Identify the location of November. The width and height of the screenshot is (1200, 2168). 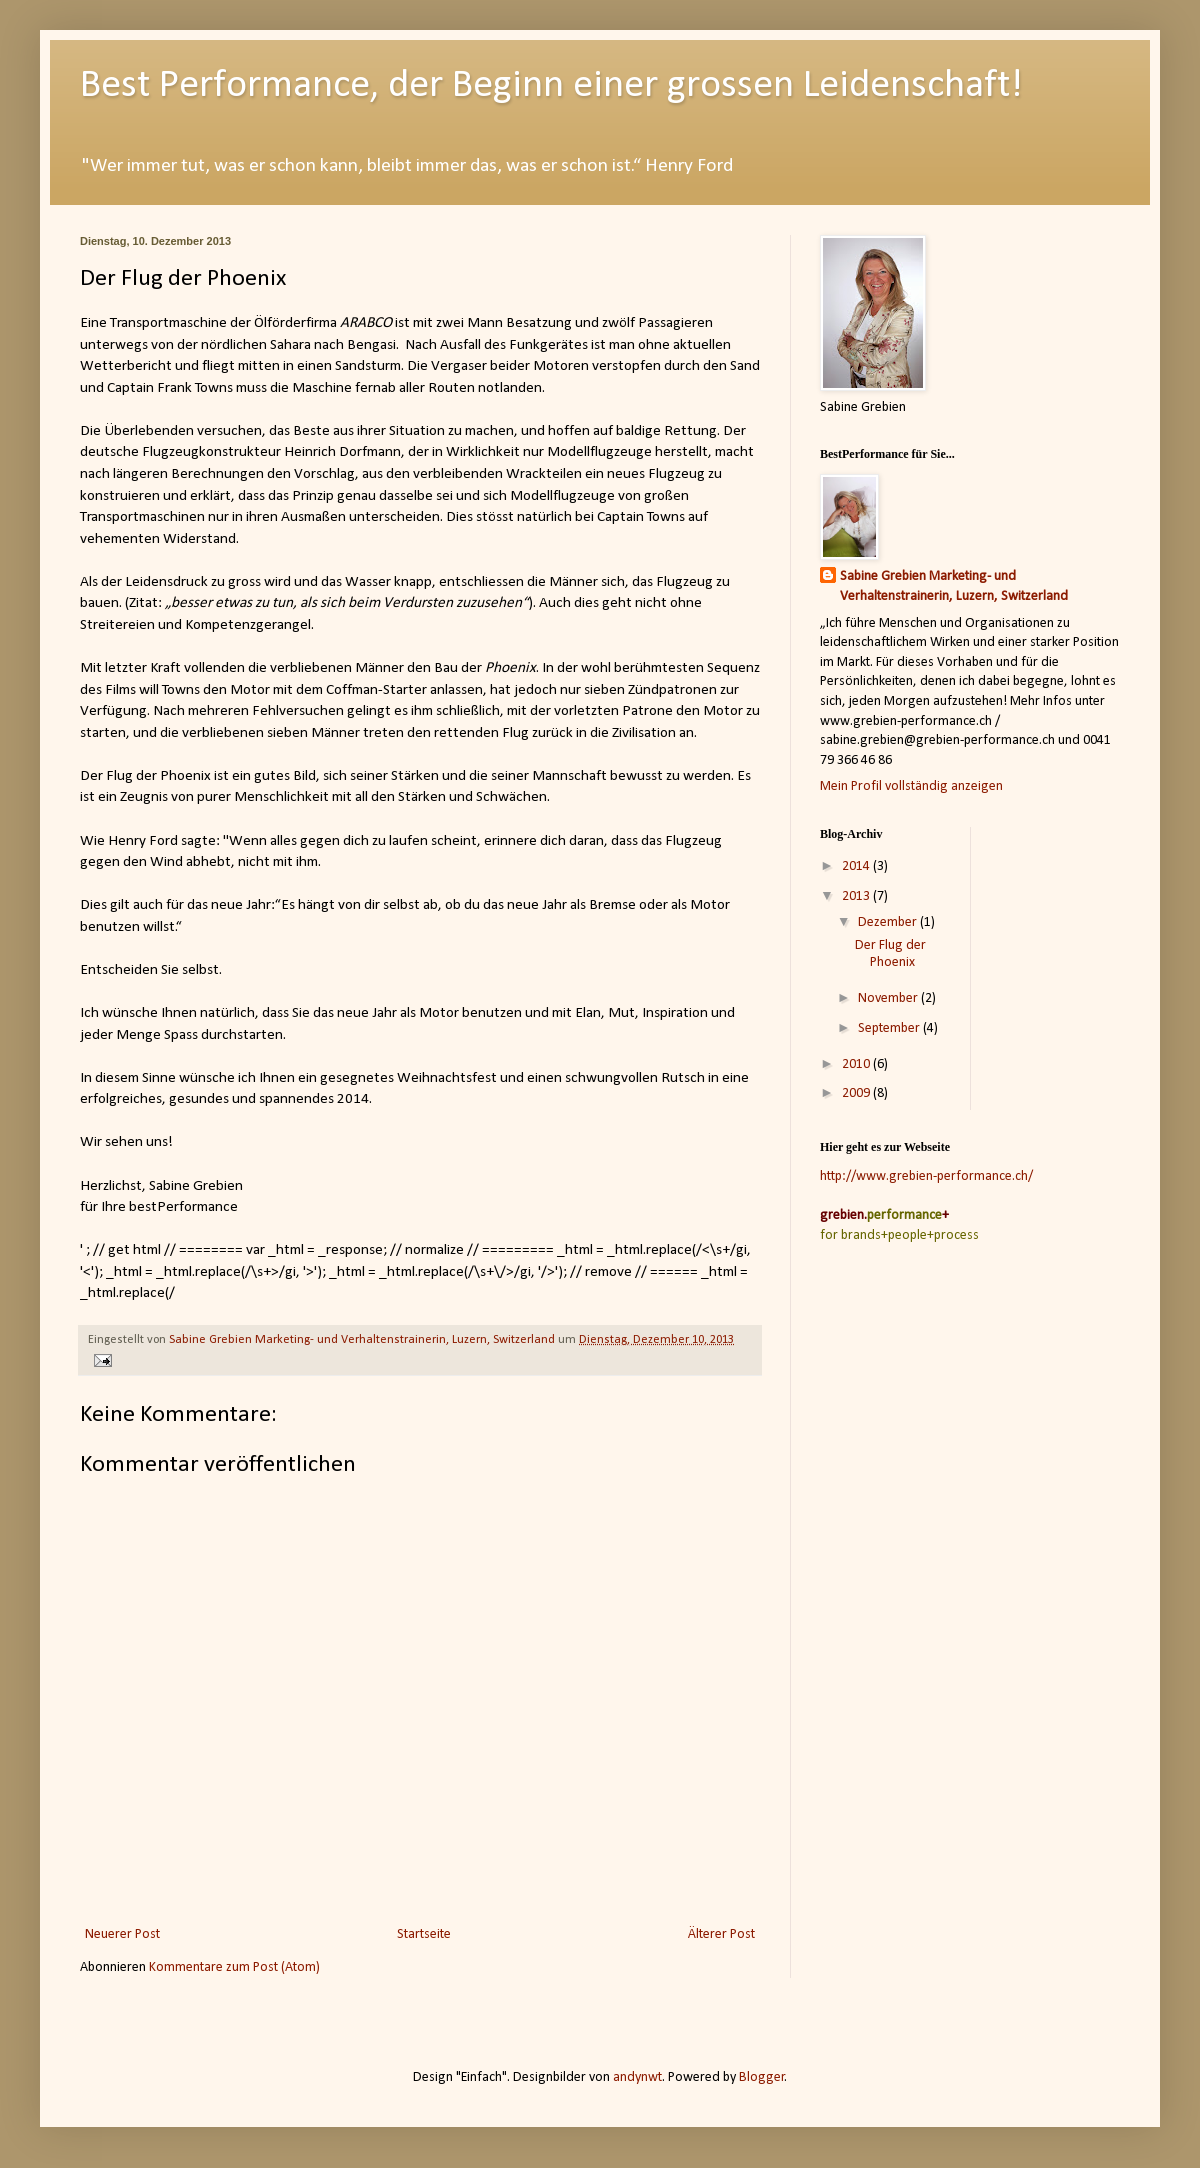
(889, 998).